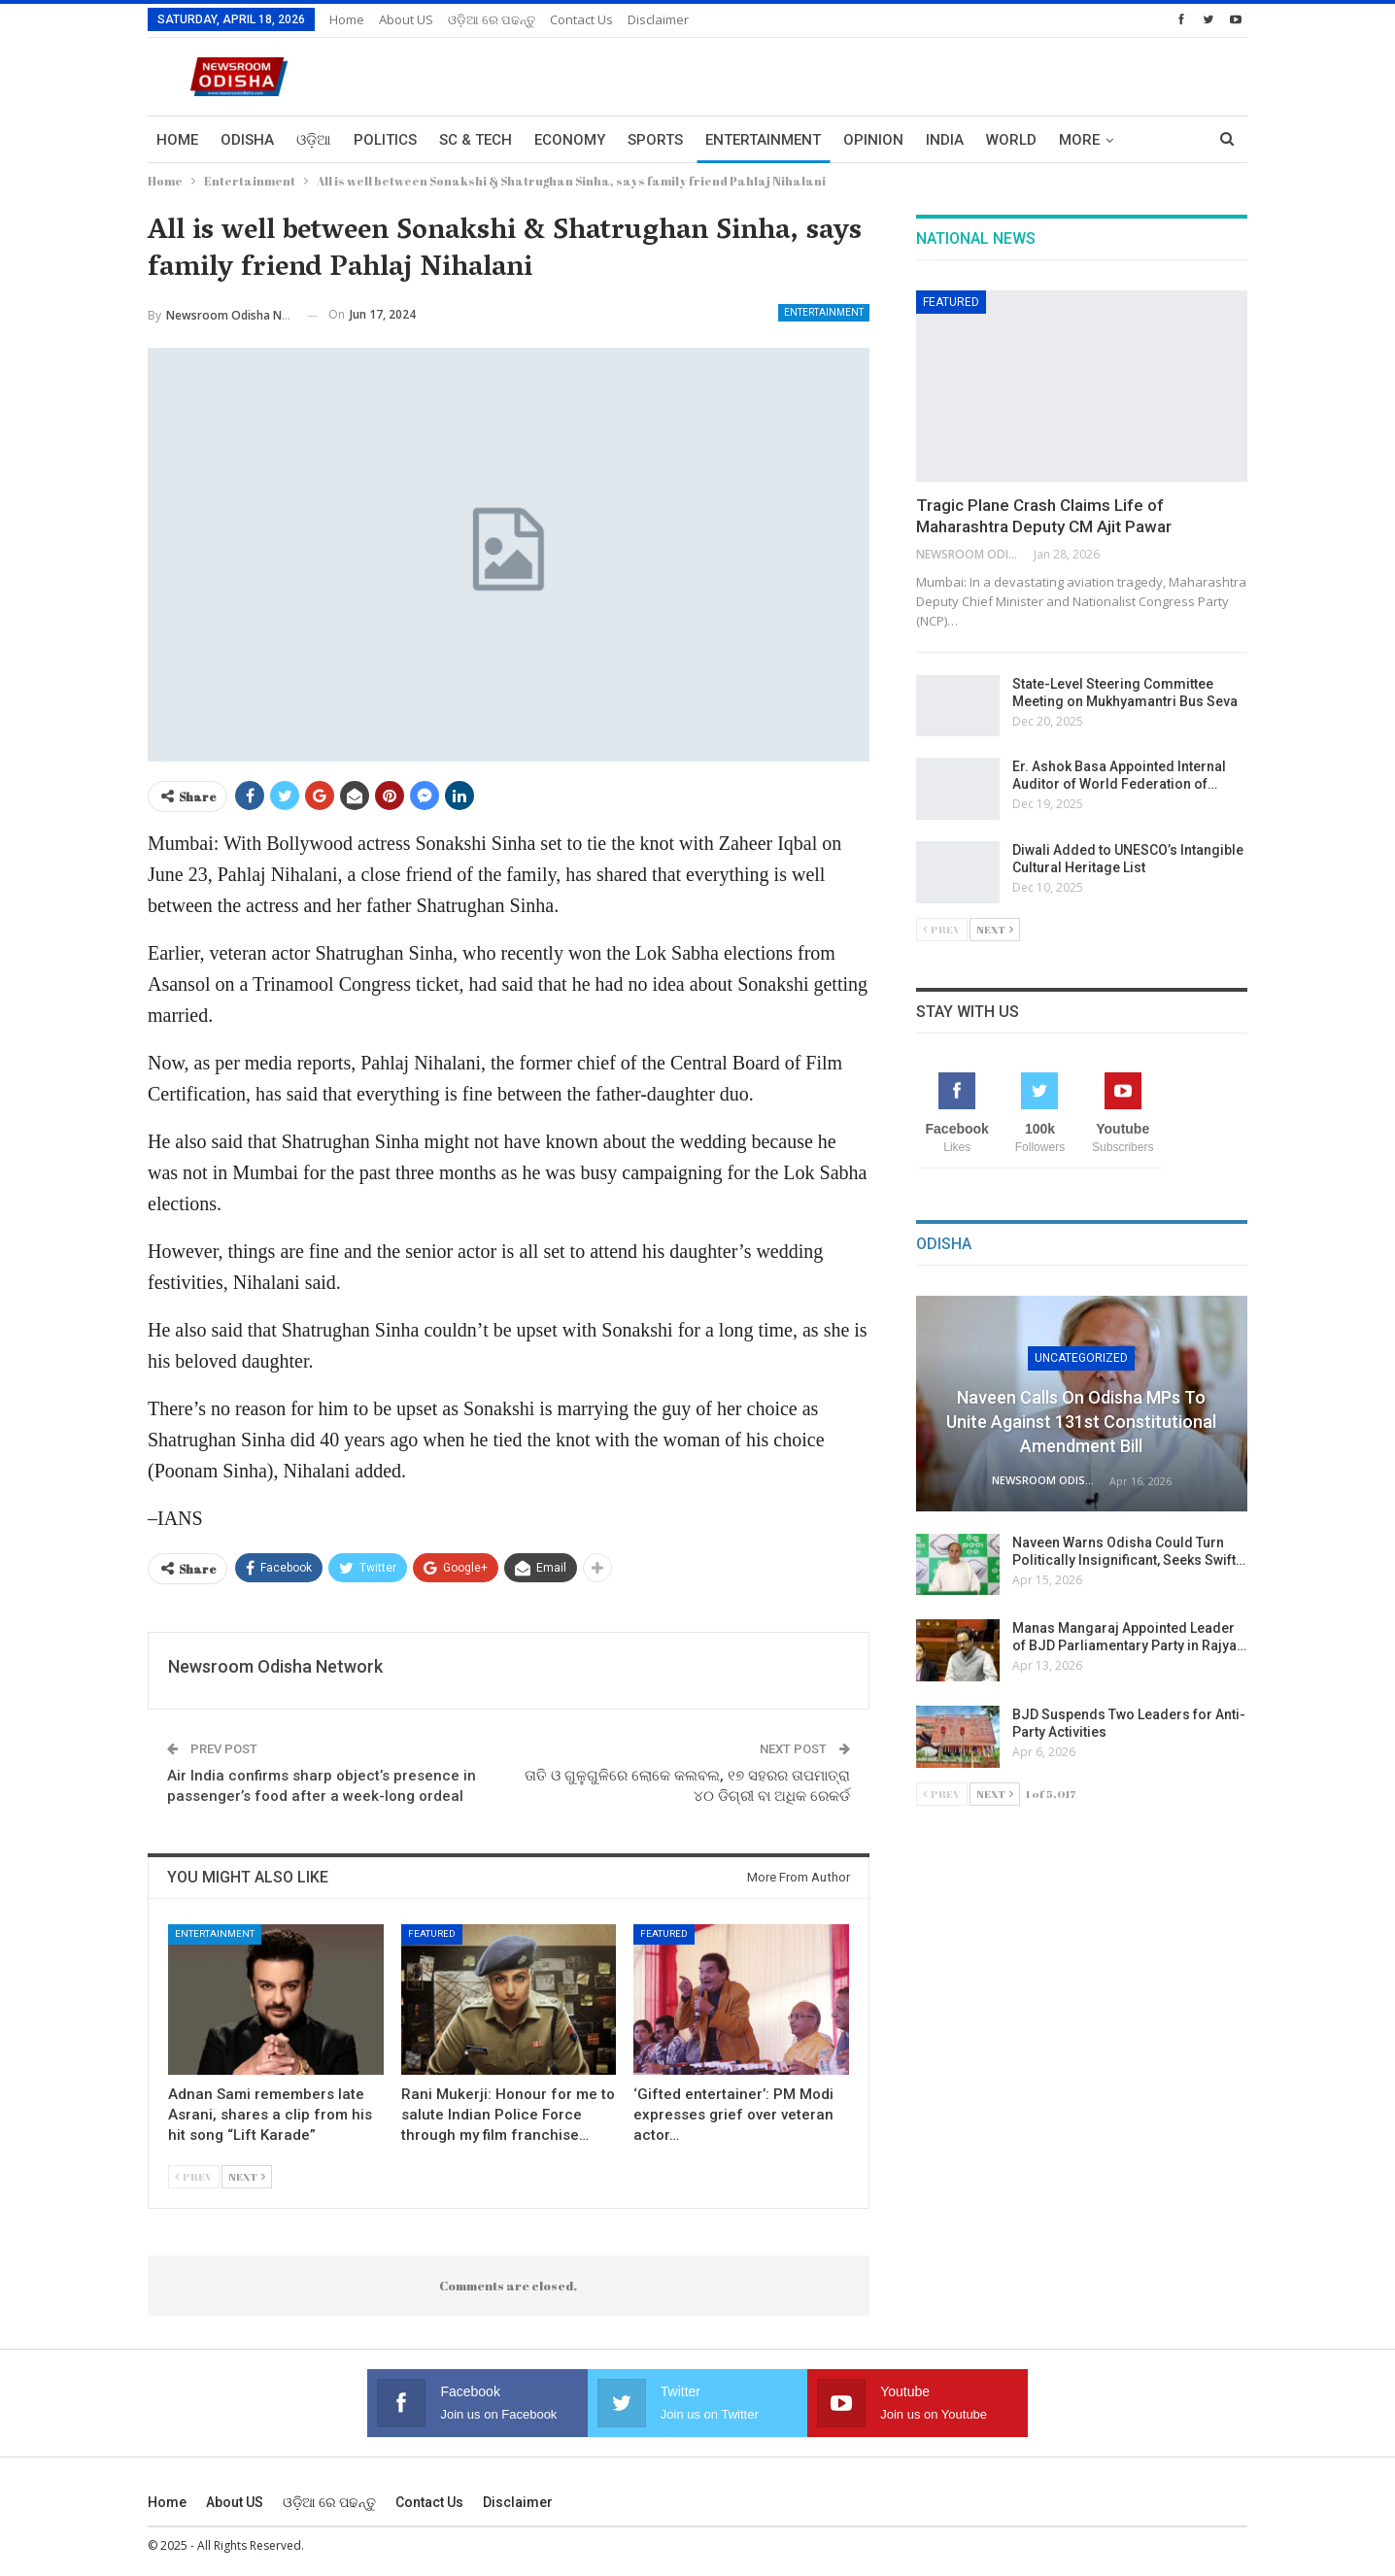  Describe the element at coordinates (406, 19) in the screenshot. I see `About US` at that location.